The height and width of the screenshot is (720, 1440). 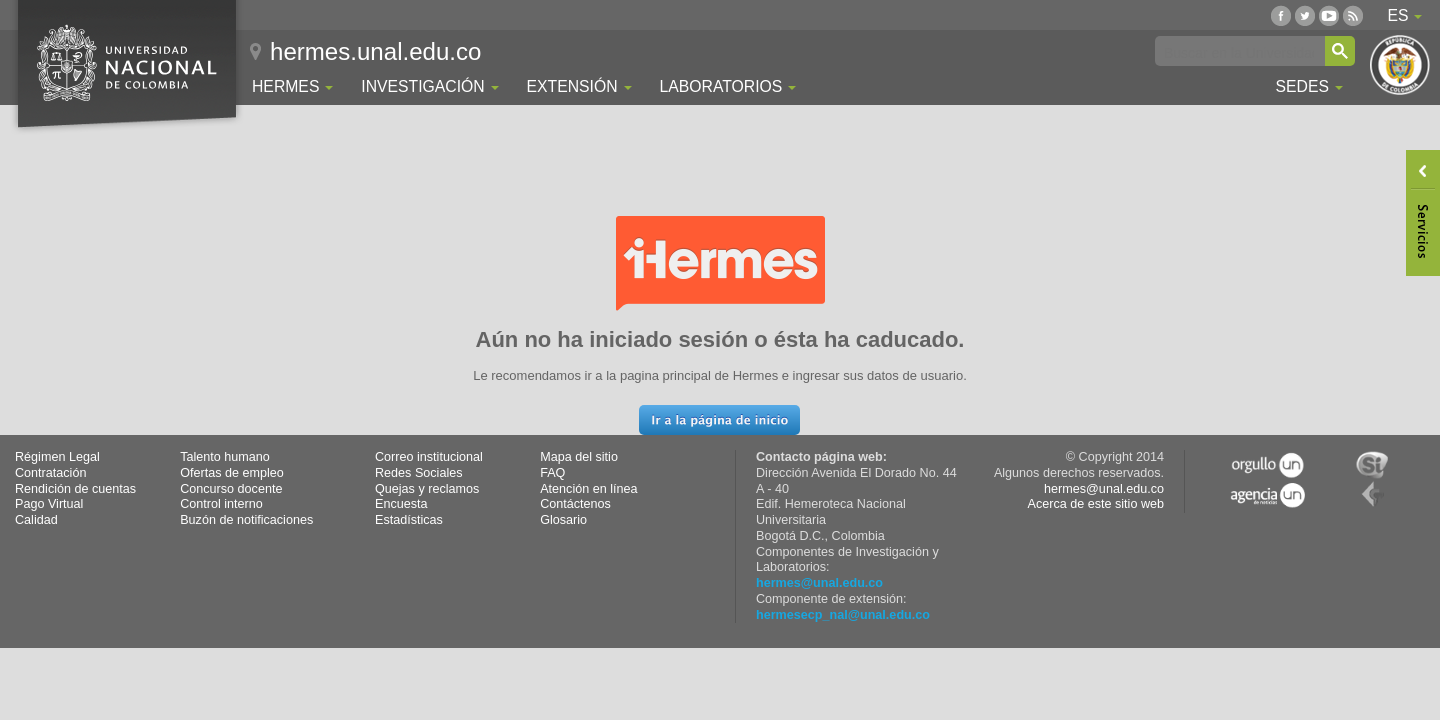 What do you see at coordinates (579, 457) in the screenshot?
I see `Mapa del sitio` at bounding box center [579, 457].